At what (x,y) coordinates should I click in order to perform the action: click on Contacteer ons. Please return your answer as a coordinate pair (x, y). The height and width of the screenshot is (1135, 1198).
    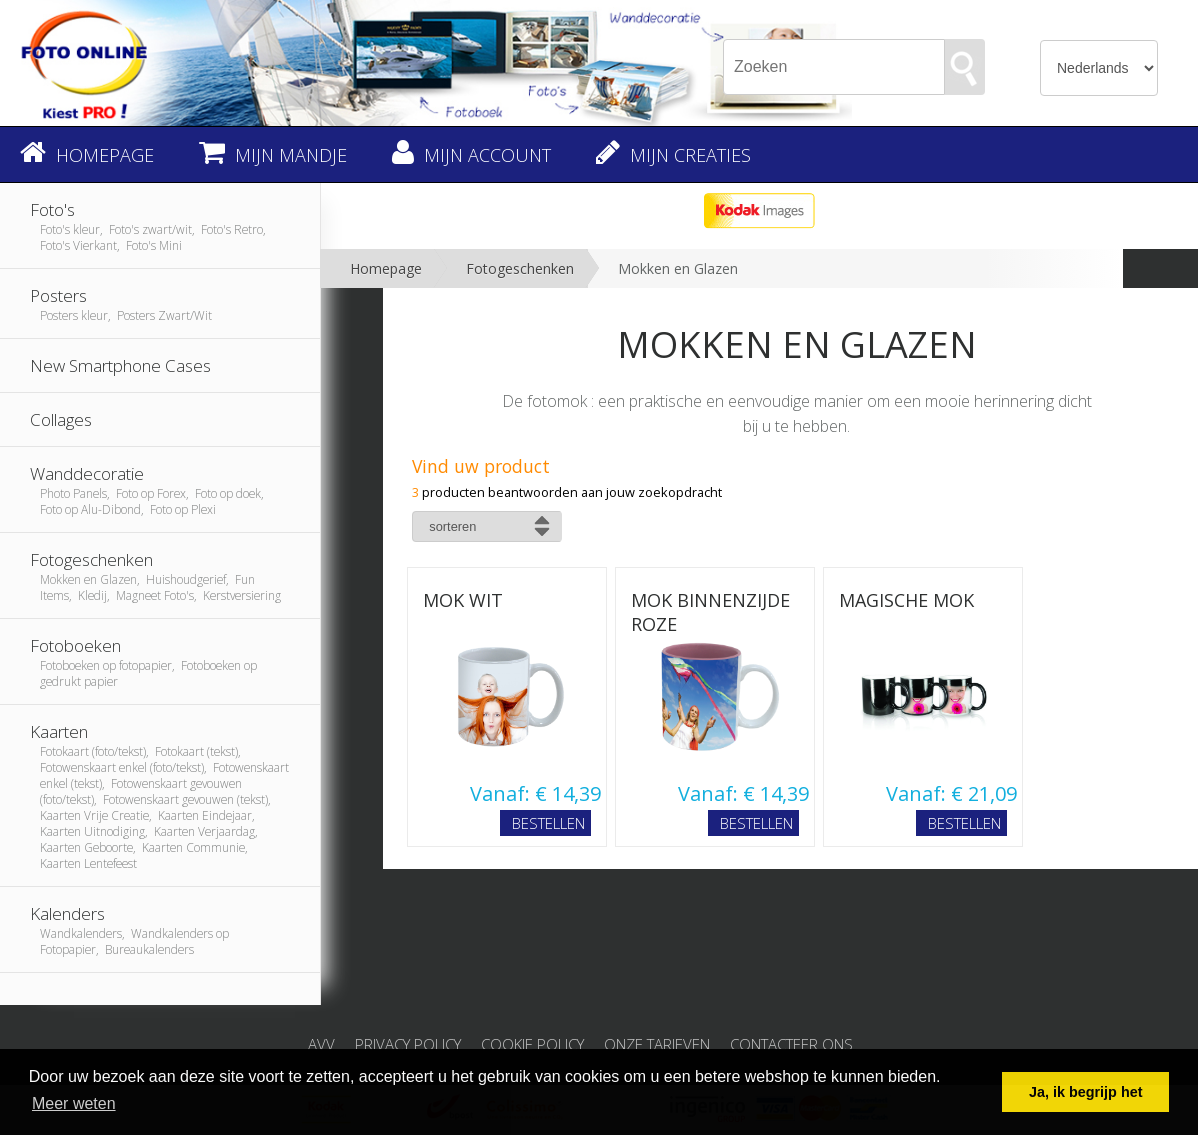
    Looking at the image, I should click on (791, 1044).